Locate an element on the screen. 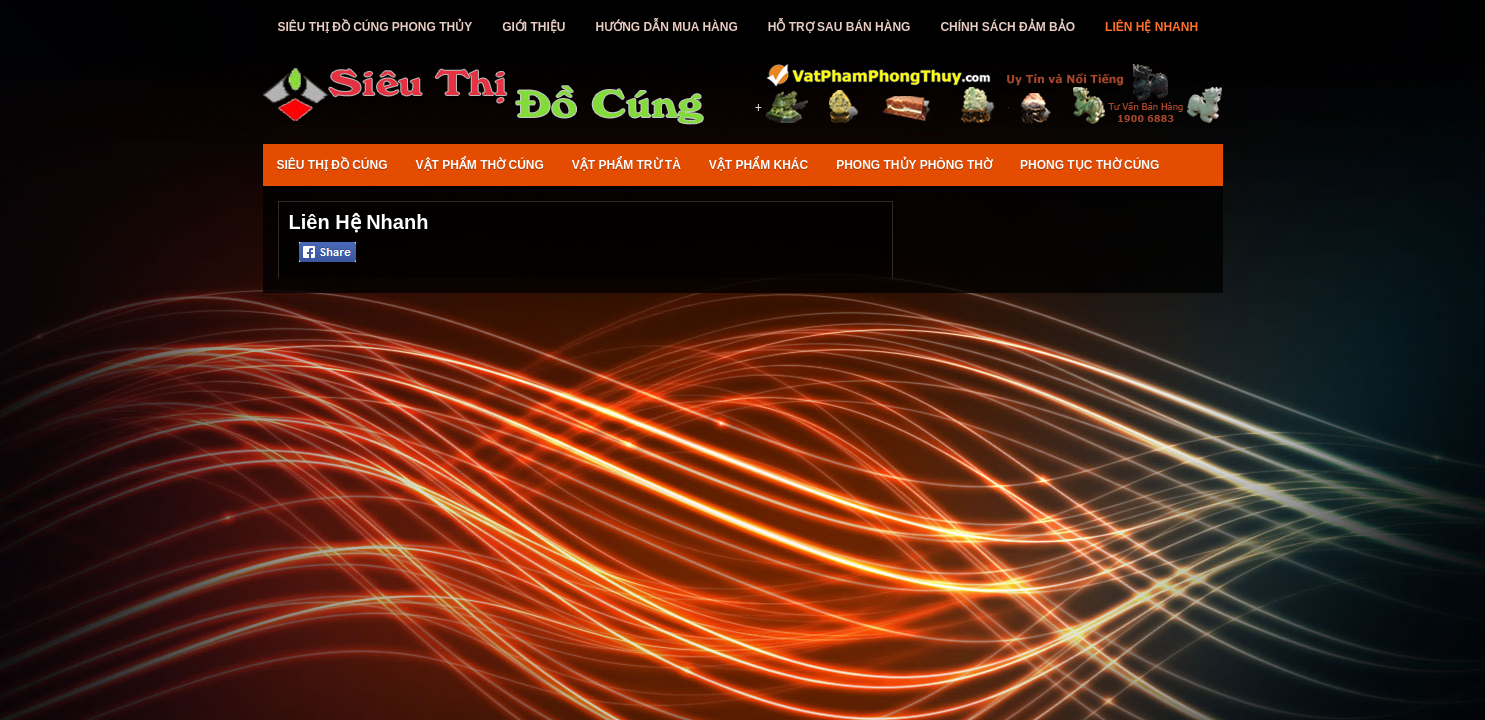  Siêu Thị Đồ Cúng Phong Thủy is located at coordinates (375, 27).